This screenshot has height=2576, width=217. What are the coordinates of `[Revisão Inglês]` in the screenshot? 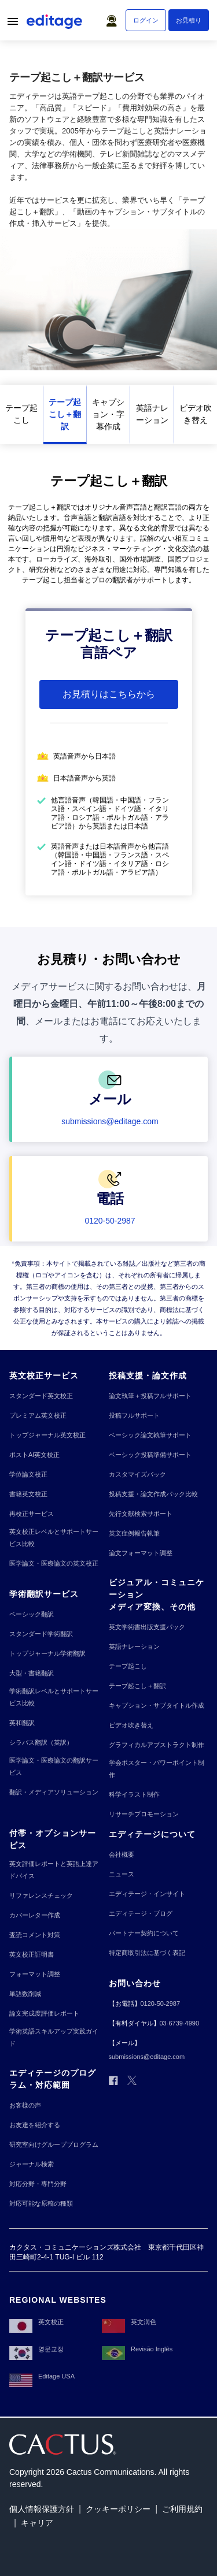 It's located at (137, 2349).